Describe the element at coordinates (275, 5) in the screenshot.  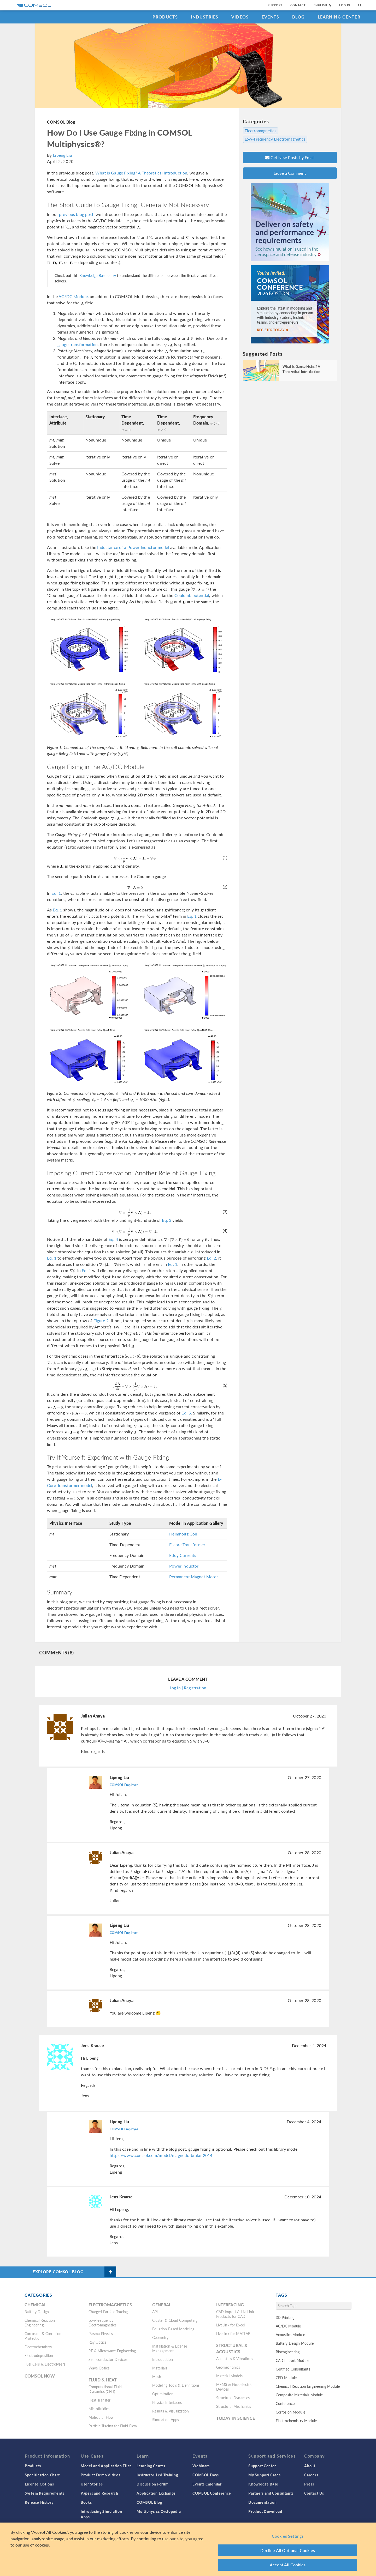
I see `Support` at that location.